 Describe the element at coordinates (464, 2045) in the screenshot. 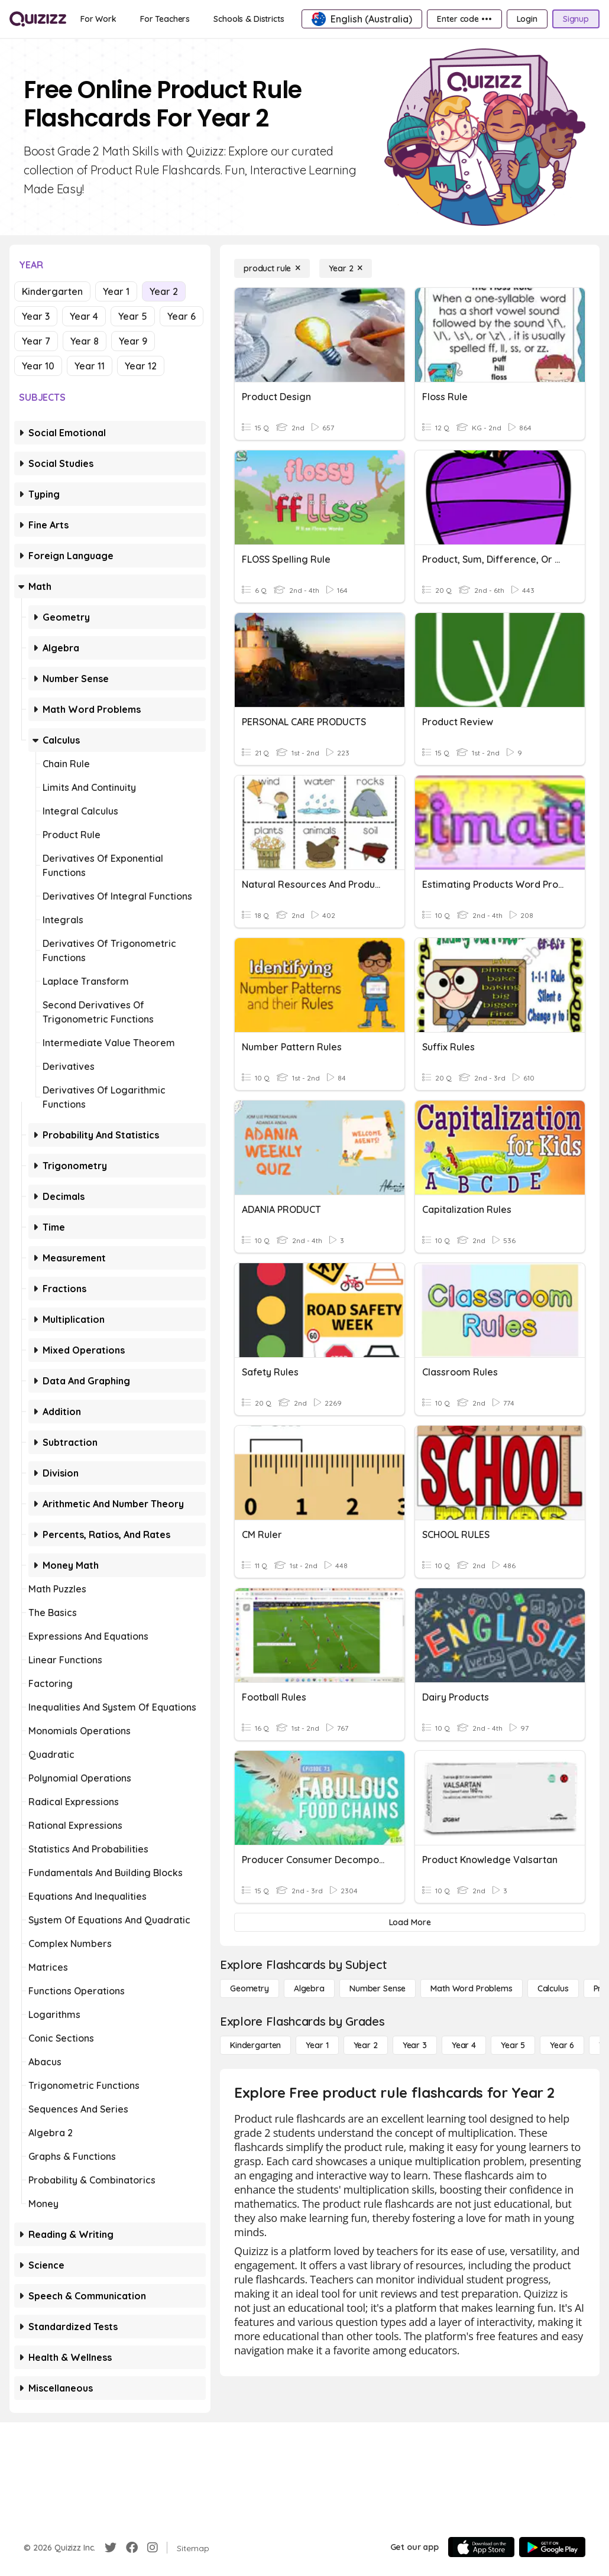

I see `[Year 4]` at that location.